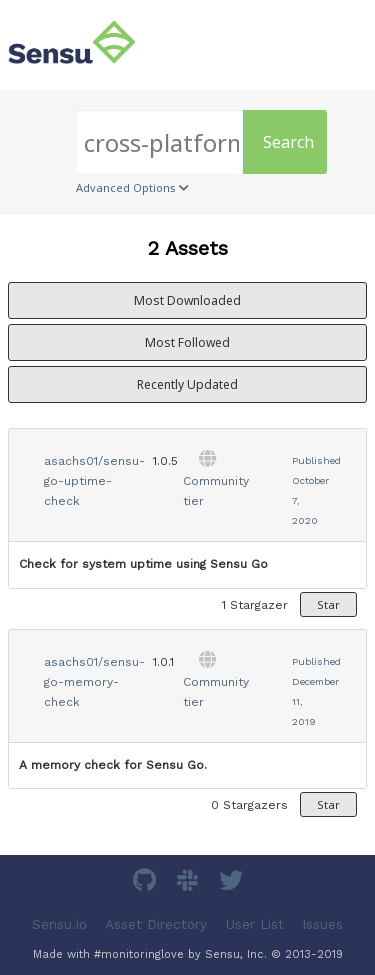 The image size is (375, 975). What do you see at coordinates (187, 342) in the screenshot?
I see `Most Followed` at bounding box center [187, 342].